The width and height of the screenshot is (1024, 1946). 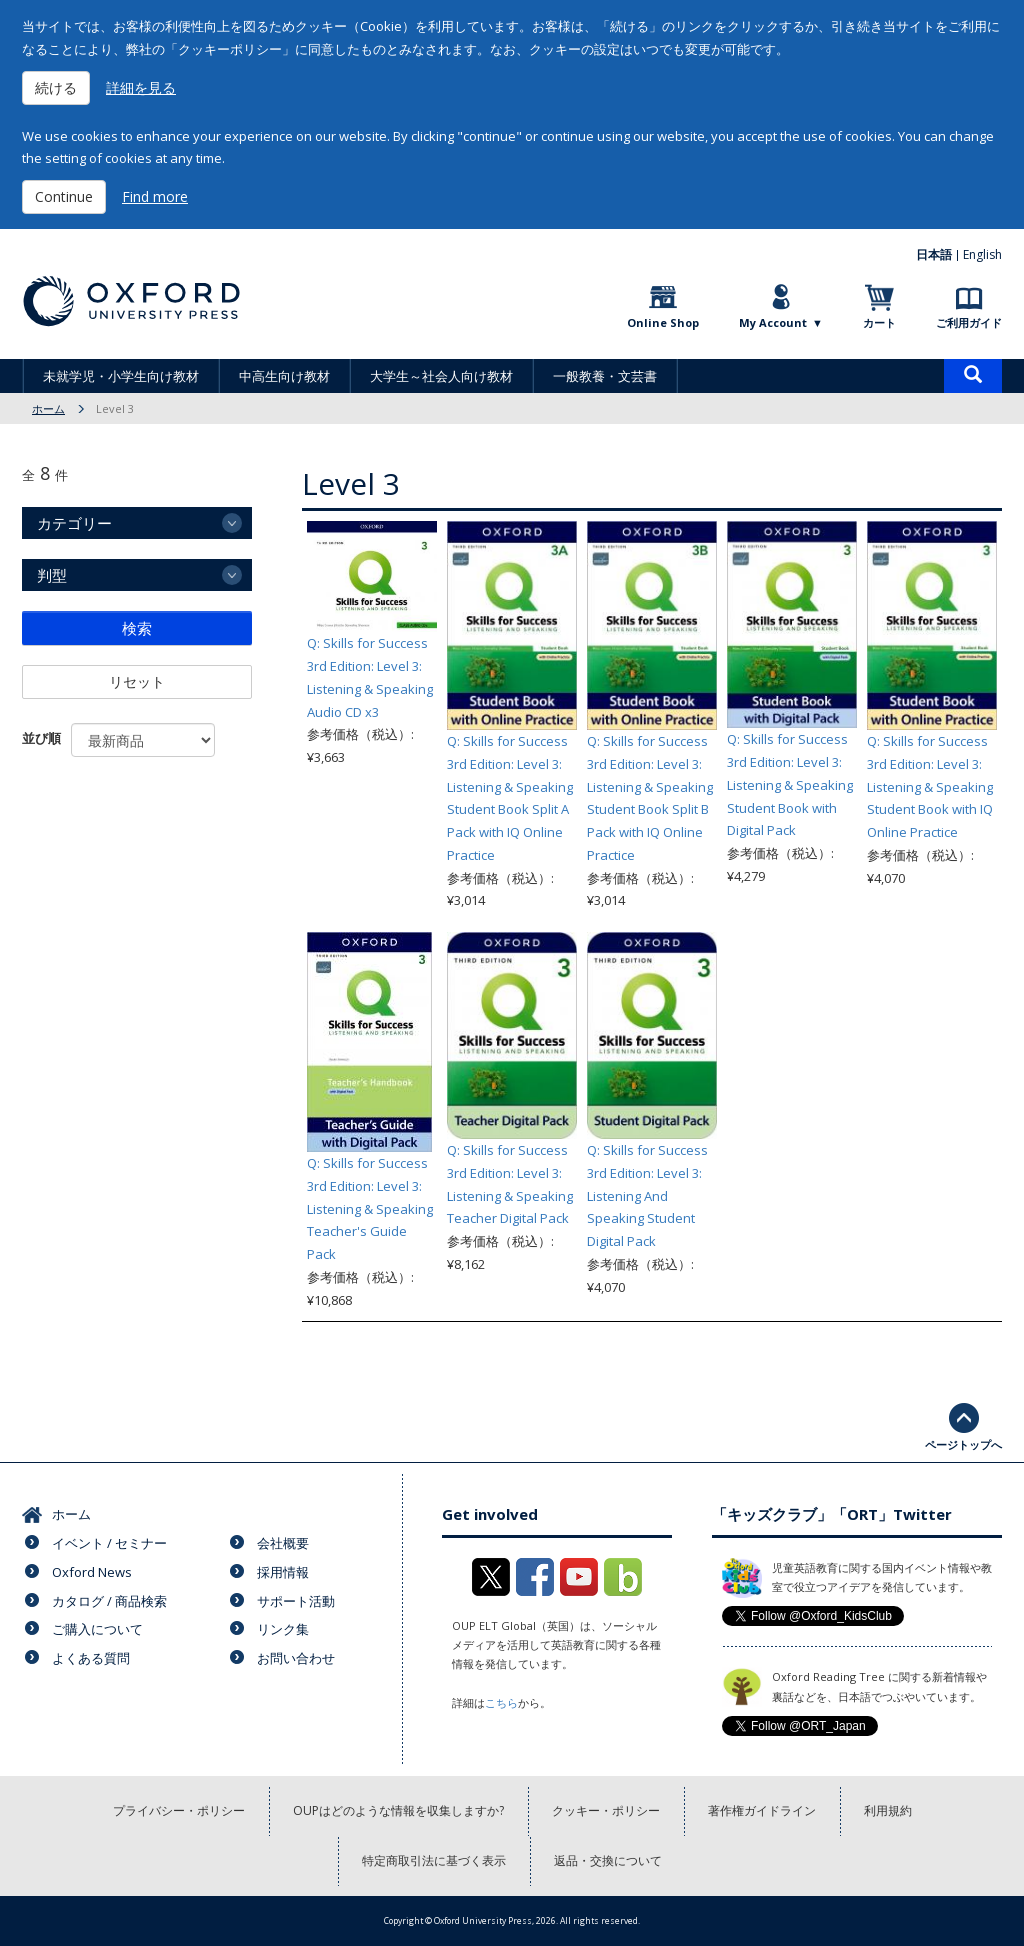 I want to click on ご購入について, so click(x=97, y=1629).